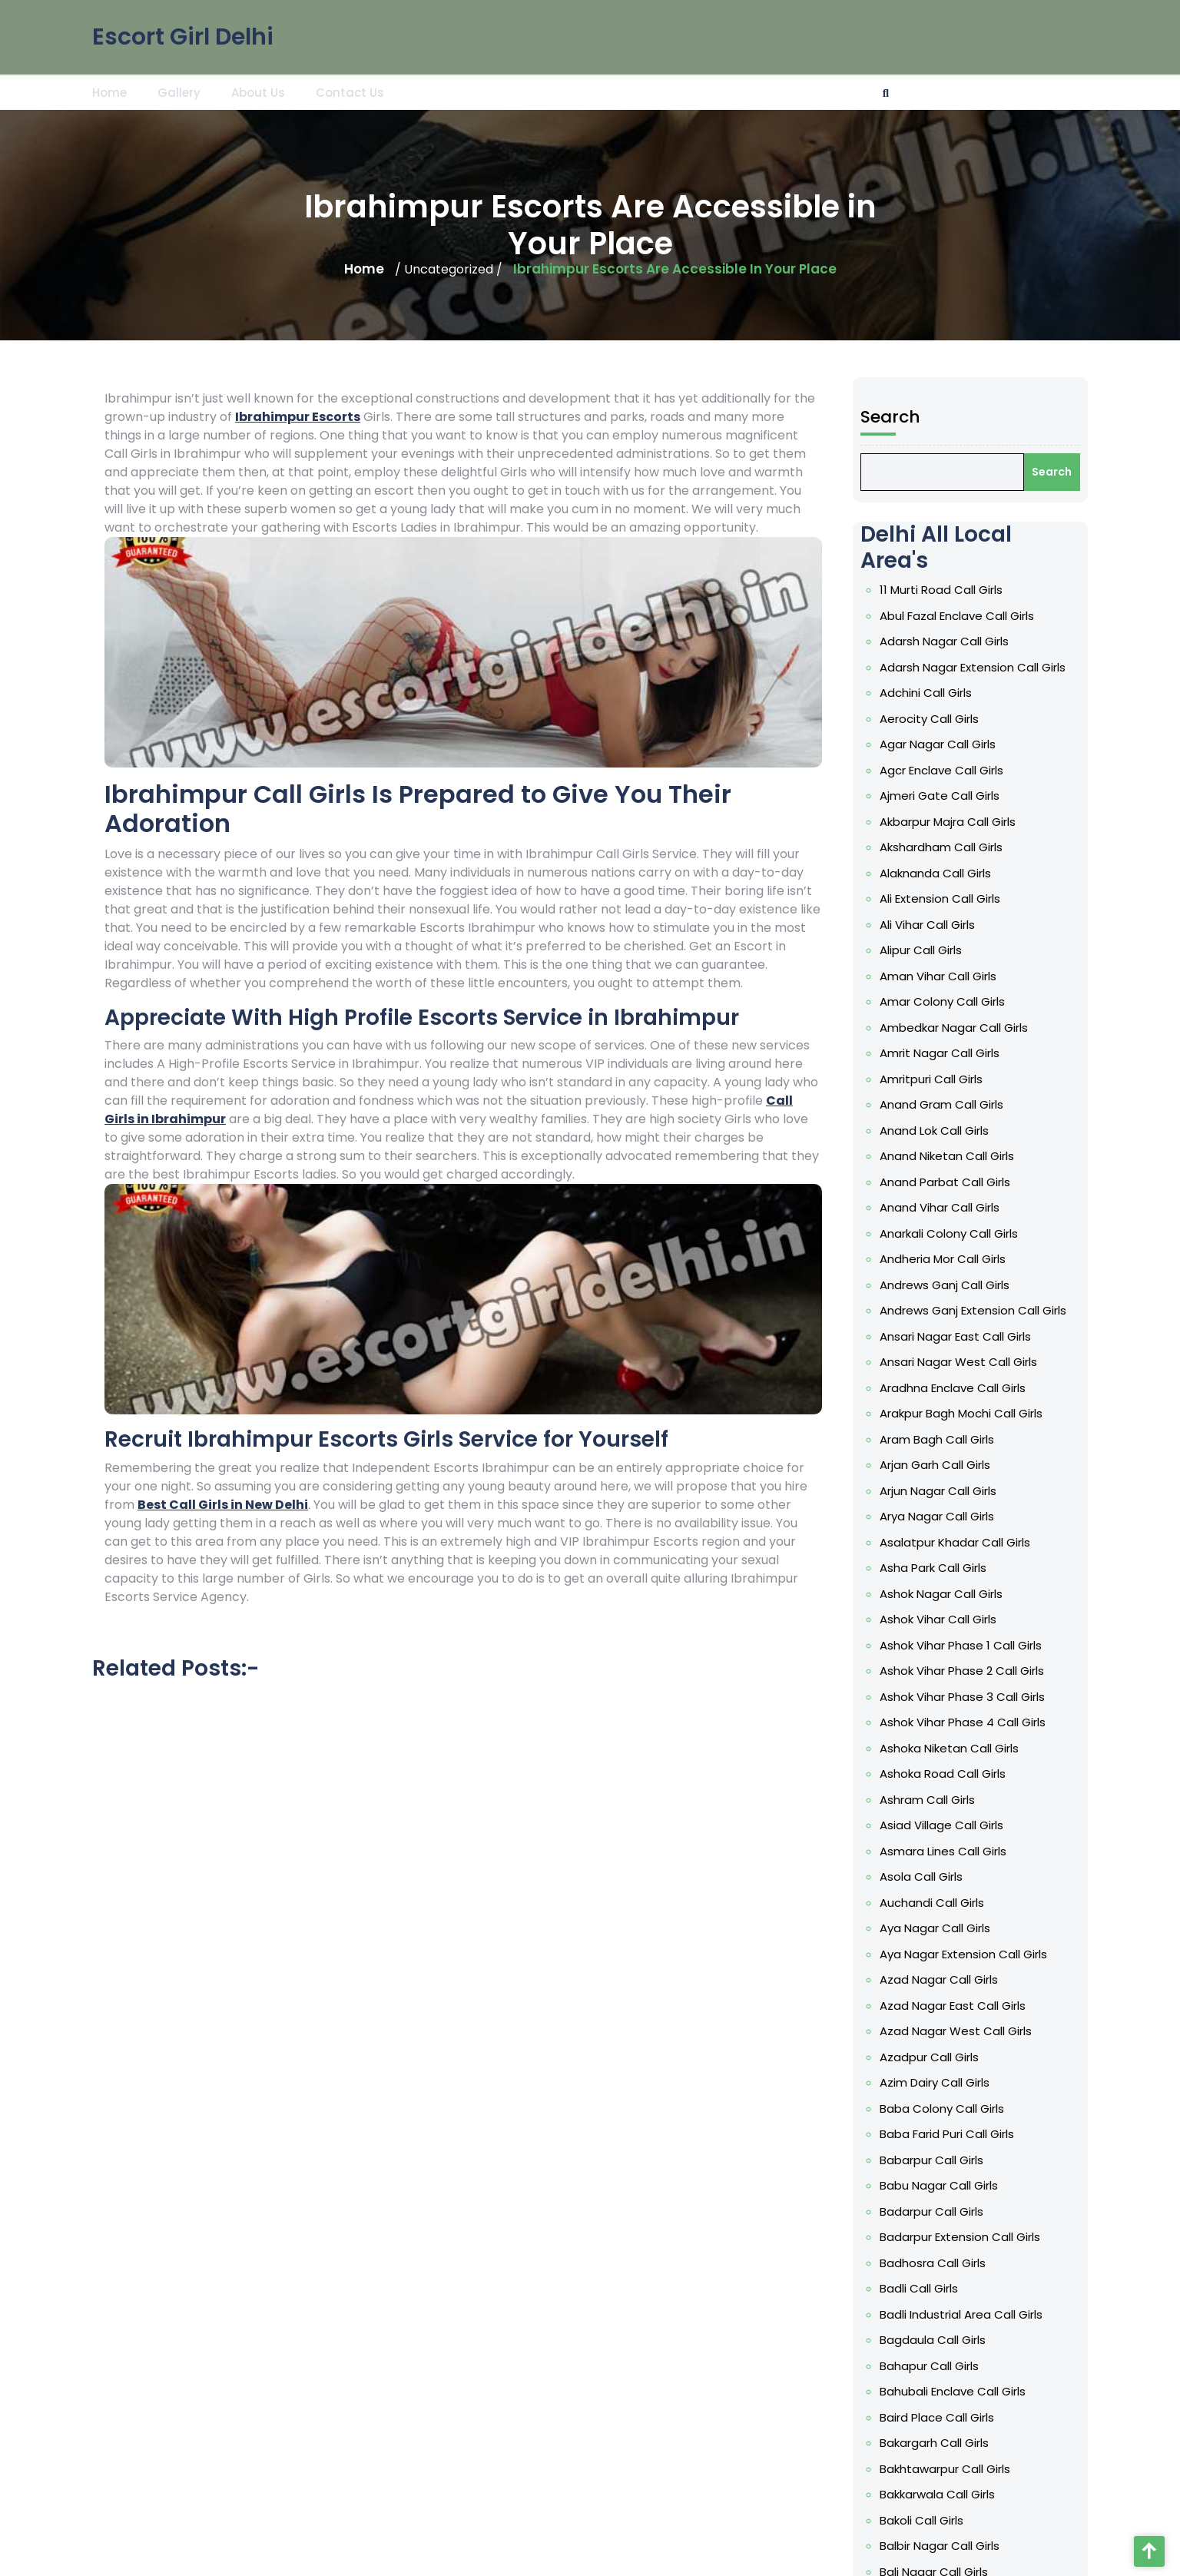  Describe the element at coordinates (956, 1360) in the screenshot. I see `Ansari Nagar East Call Girls` at that location.